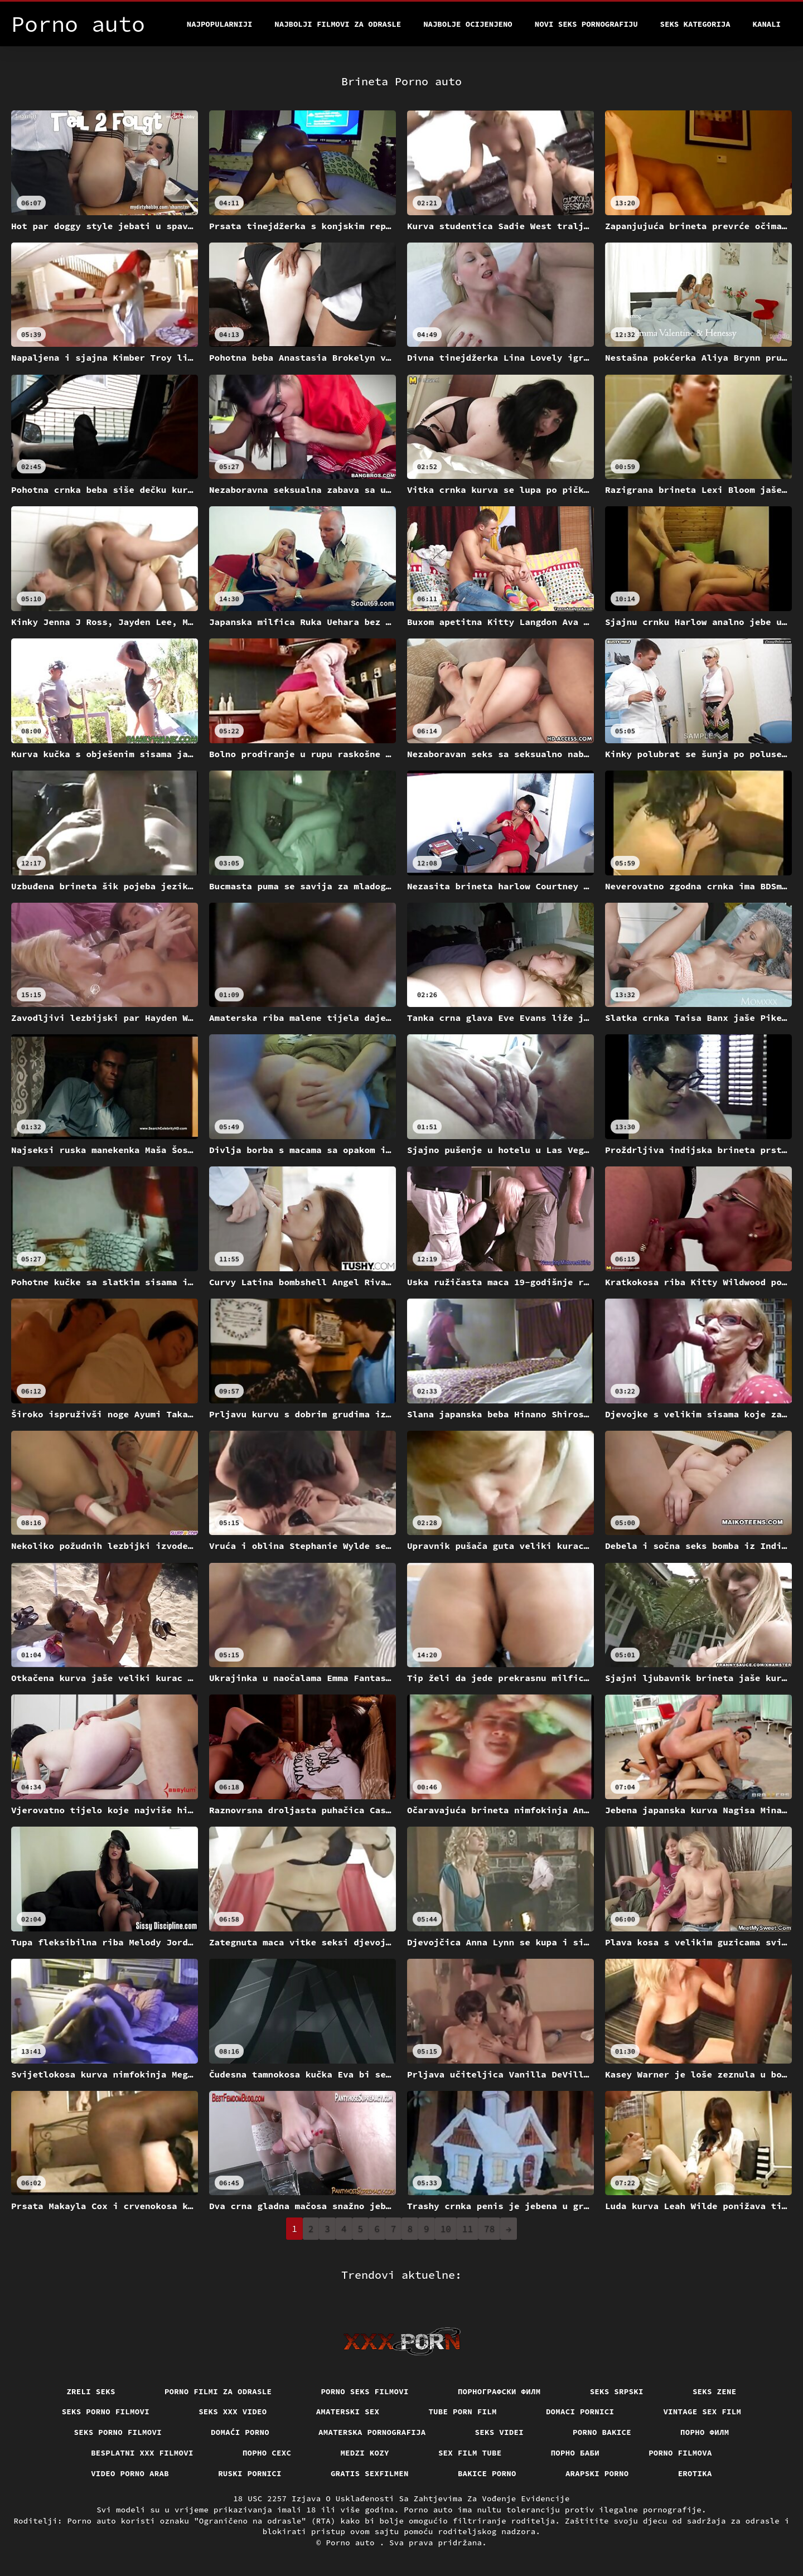 Image resolution: width=803 pixels, height=2576 pixels. I want to click on Seks Zene, so click(715, 2391).